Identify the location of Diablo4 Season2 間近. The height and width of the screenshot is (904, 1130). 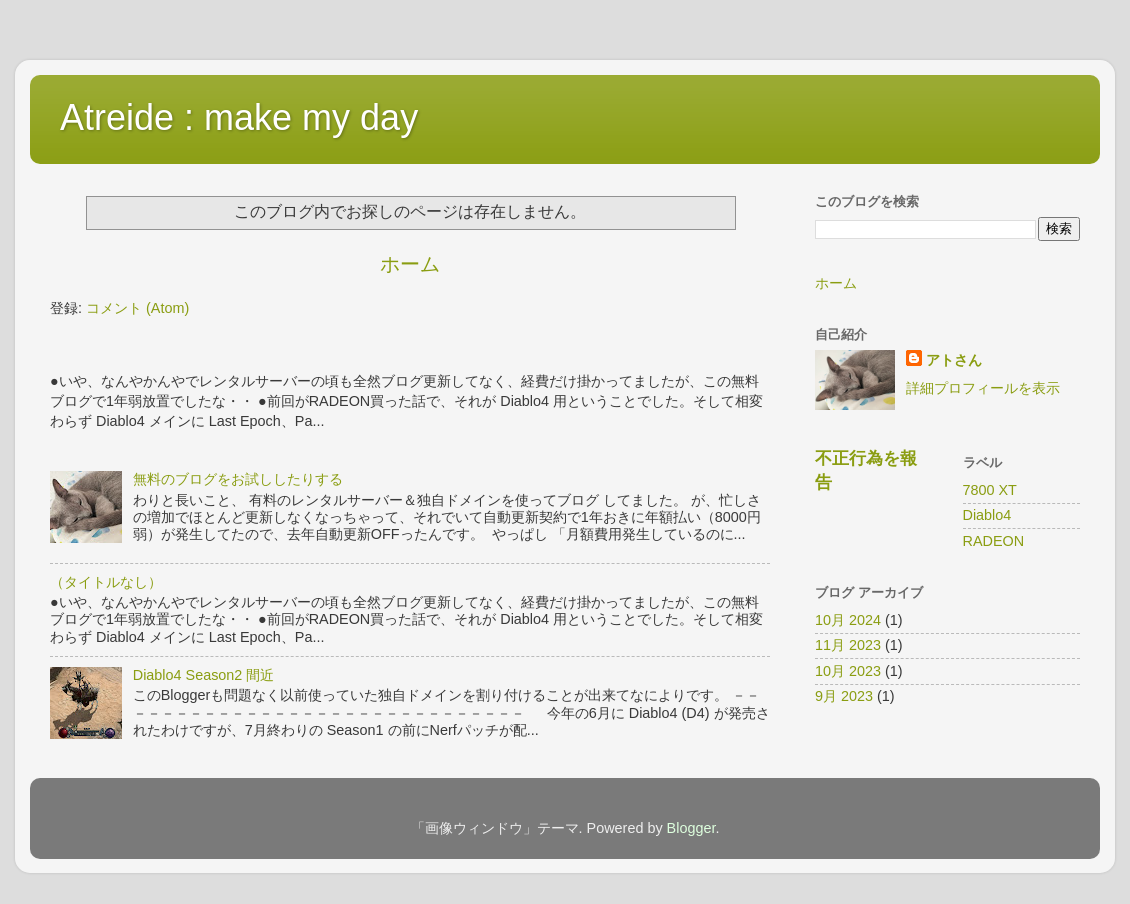
(204, 675).